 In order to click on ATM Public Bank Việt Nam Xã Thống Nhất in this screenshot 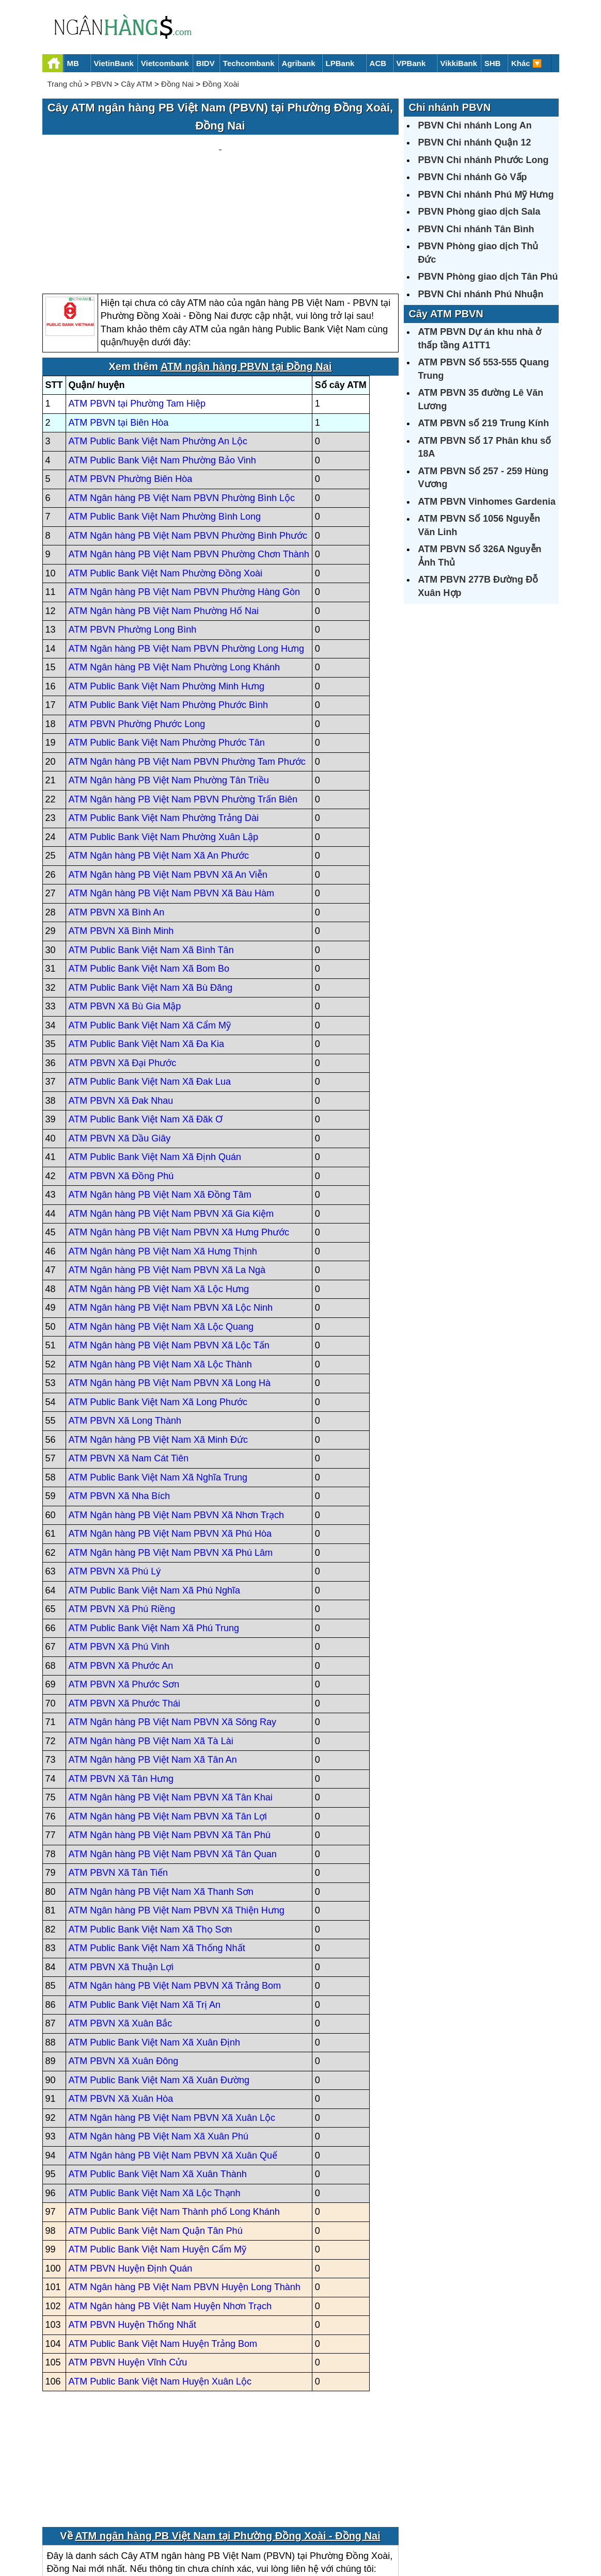, I will do `click(157, 1850)`.